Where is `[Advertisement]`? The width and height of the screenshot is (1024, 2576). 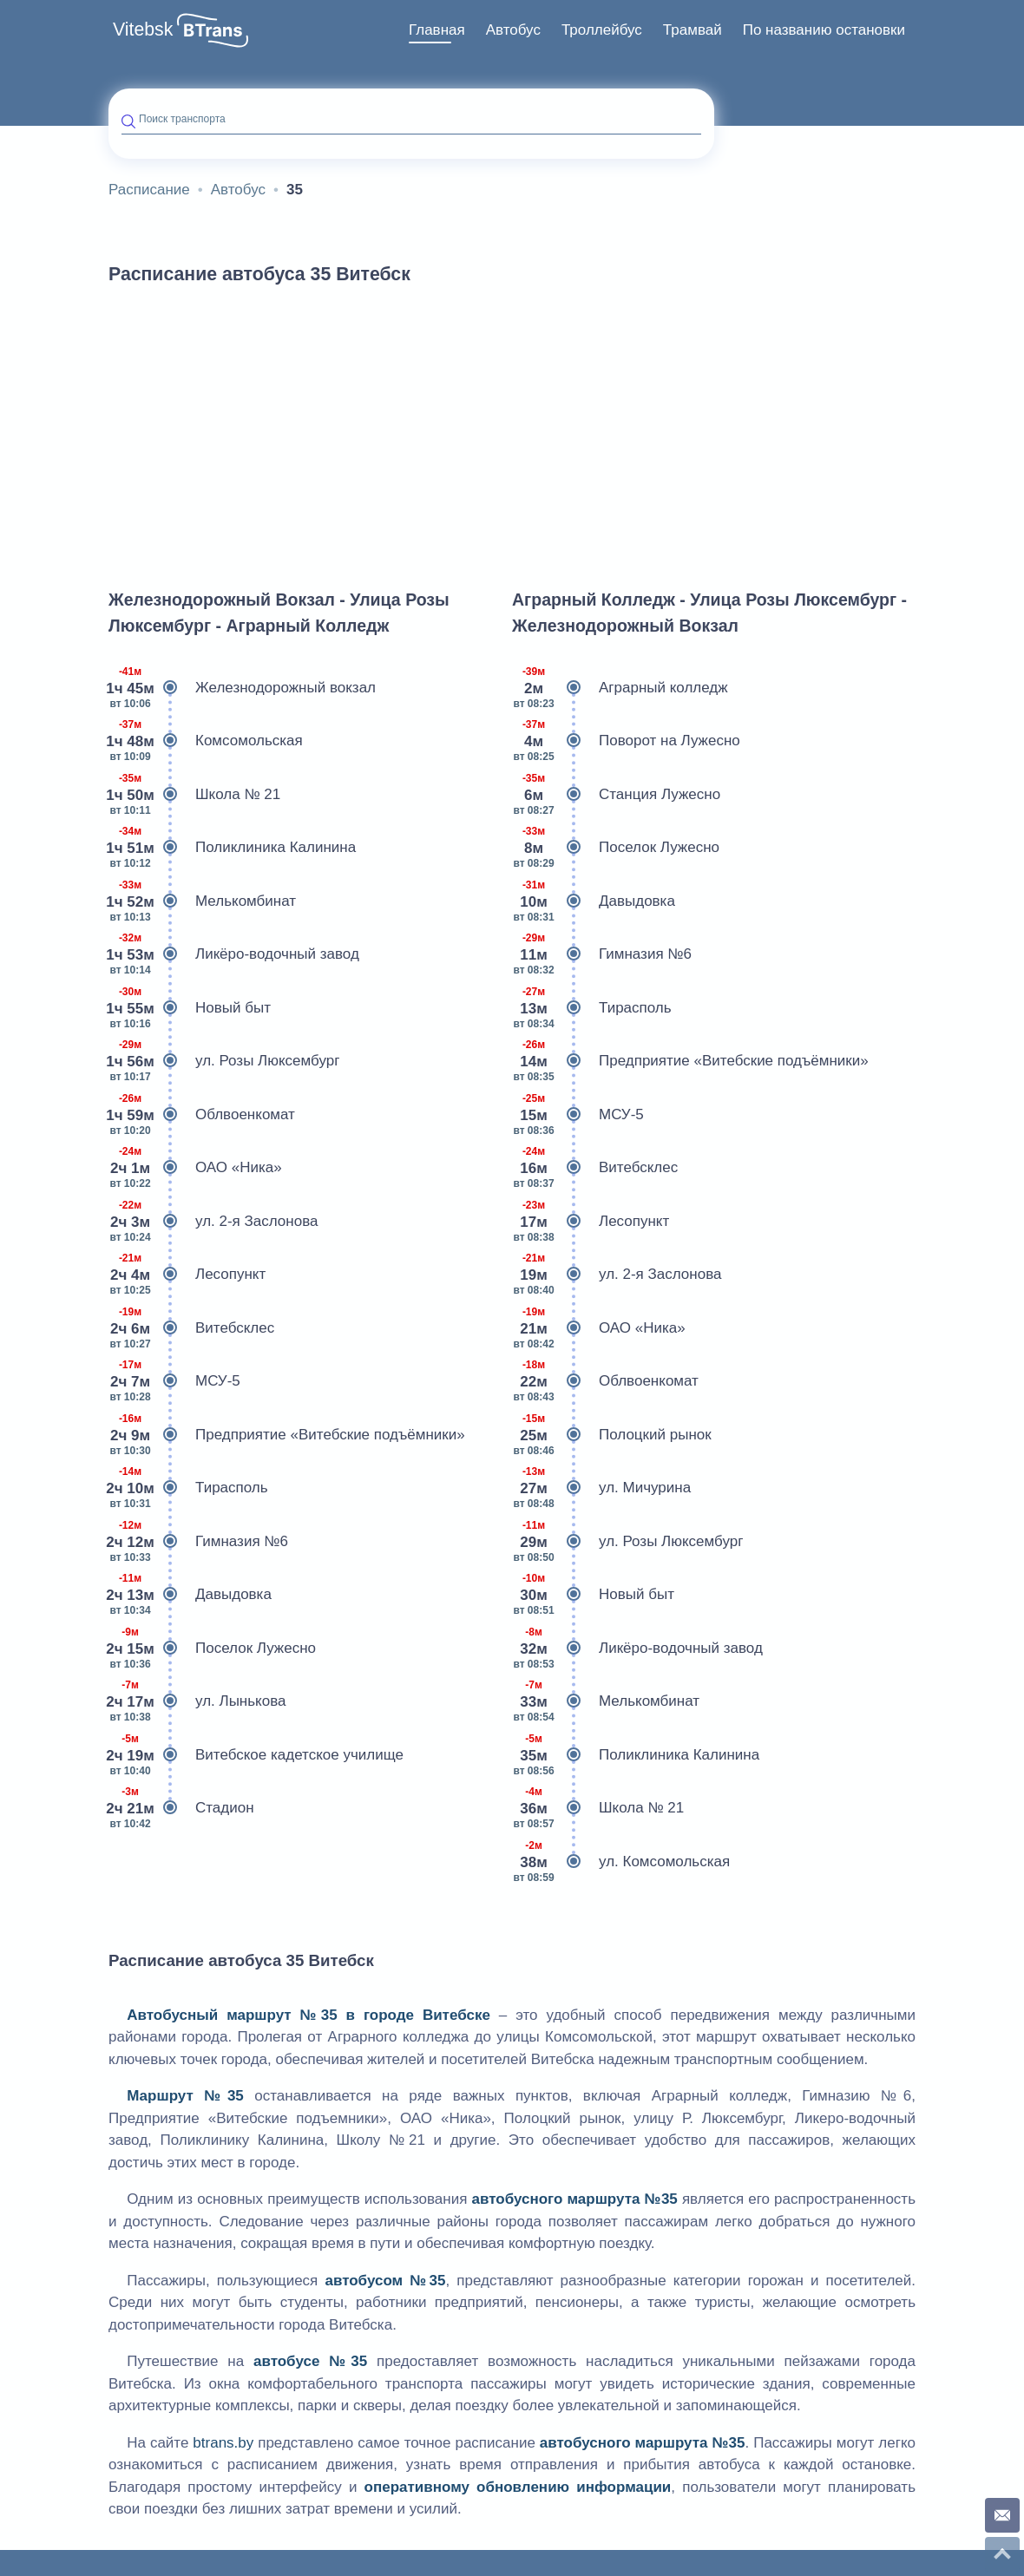
[Advertisement] is located at coordinates (512, 428).